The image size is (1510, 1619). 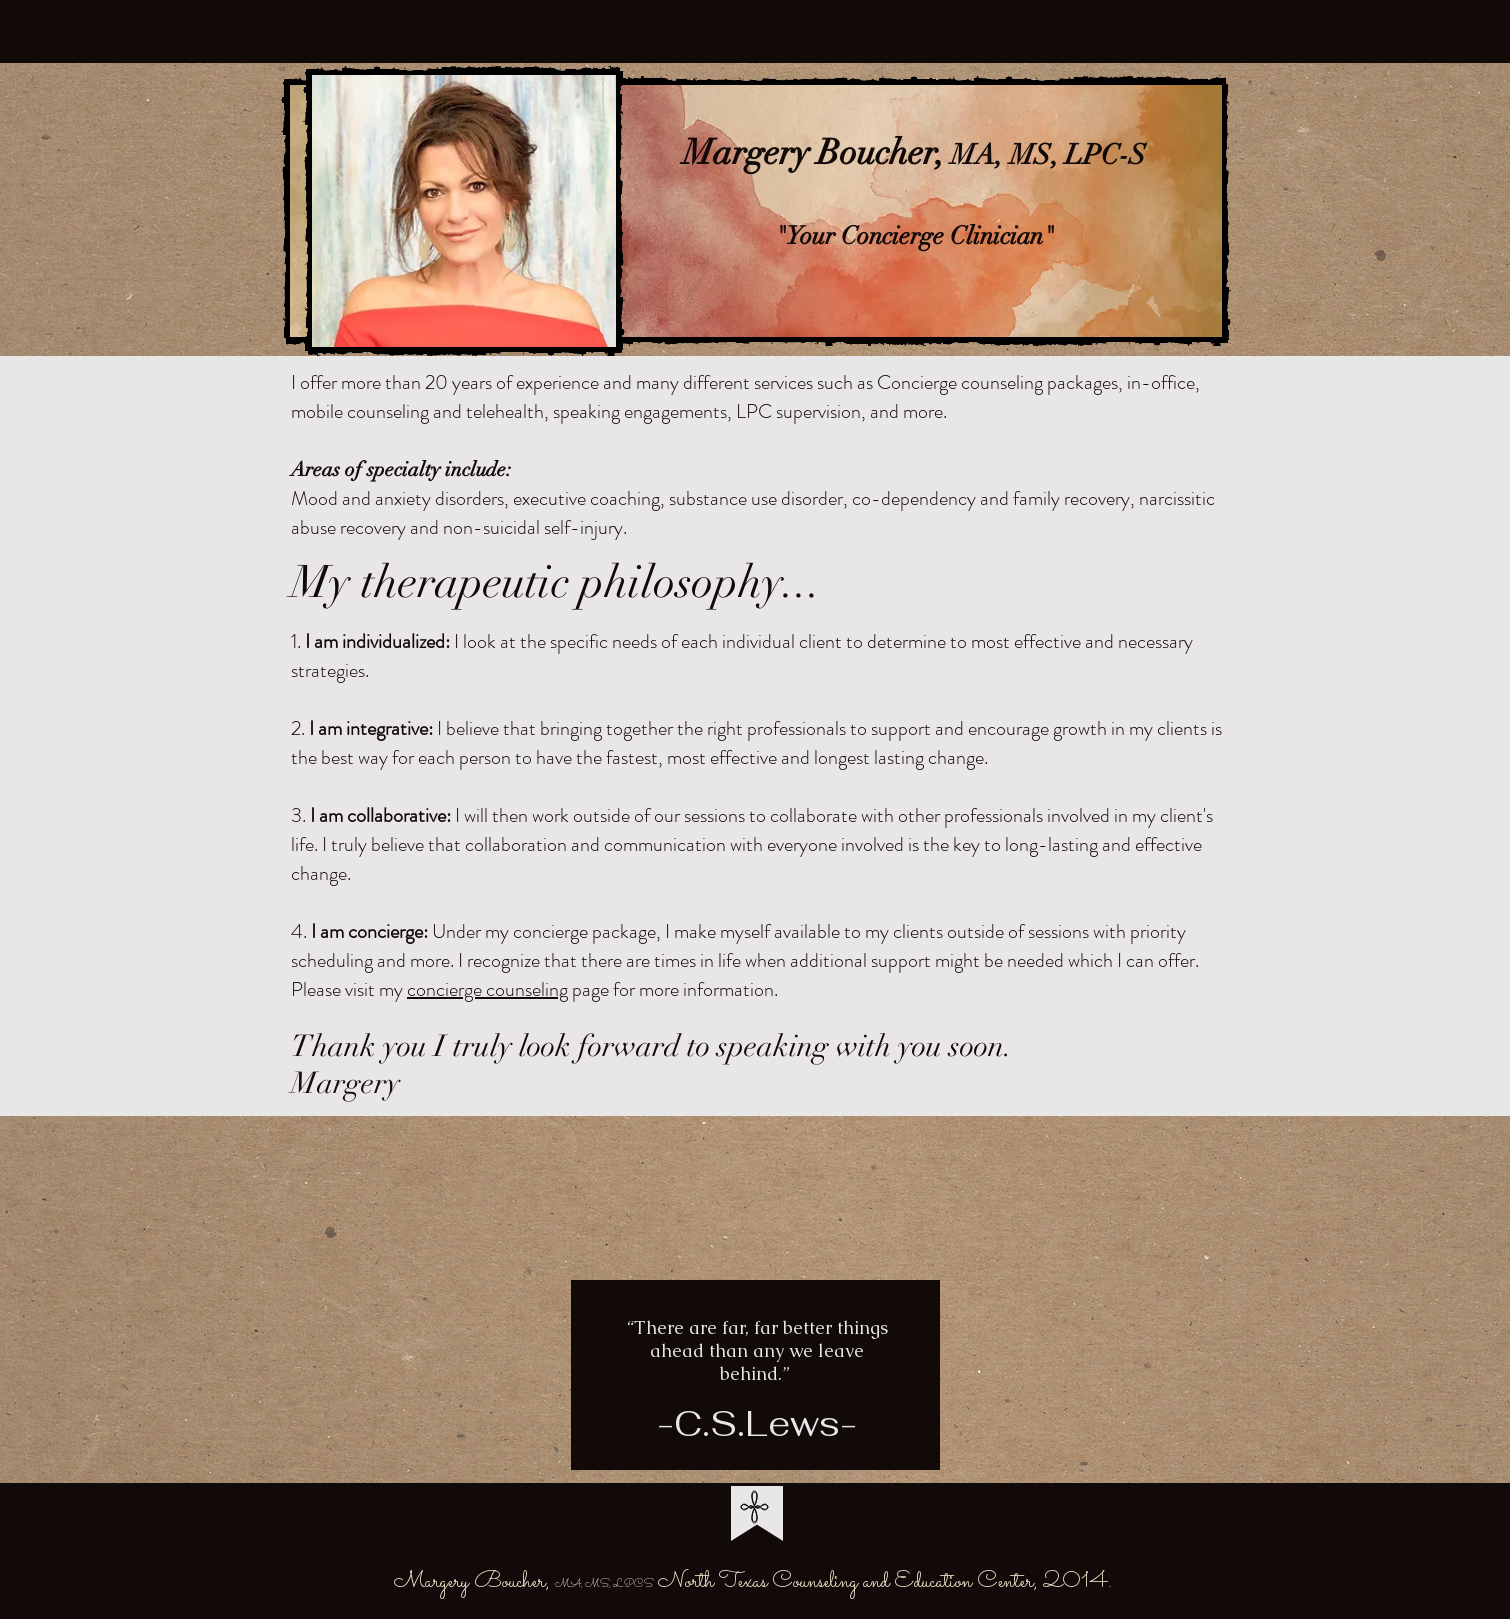 What do you see at coordinates (487, 989) in the screenshot?
I see `concierge counseling` at bounding box center [487, 989].